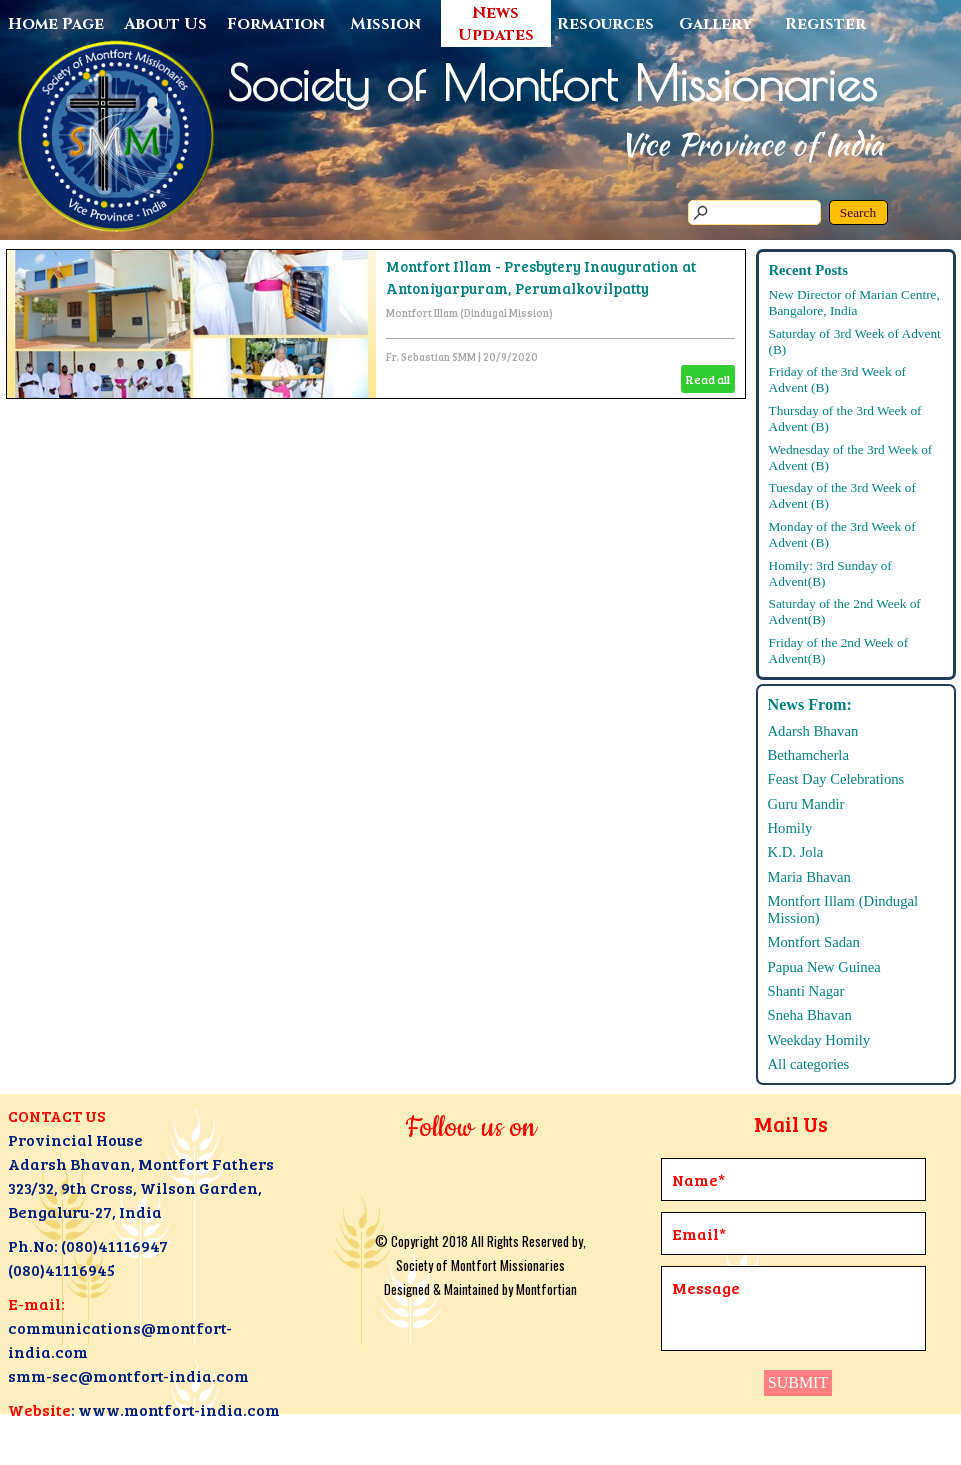 This screenshot has height=1465, width=961. I want to click on Maria Bhavan, so click(809, 877).